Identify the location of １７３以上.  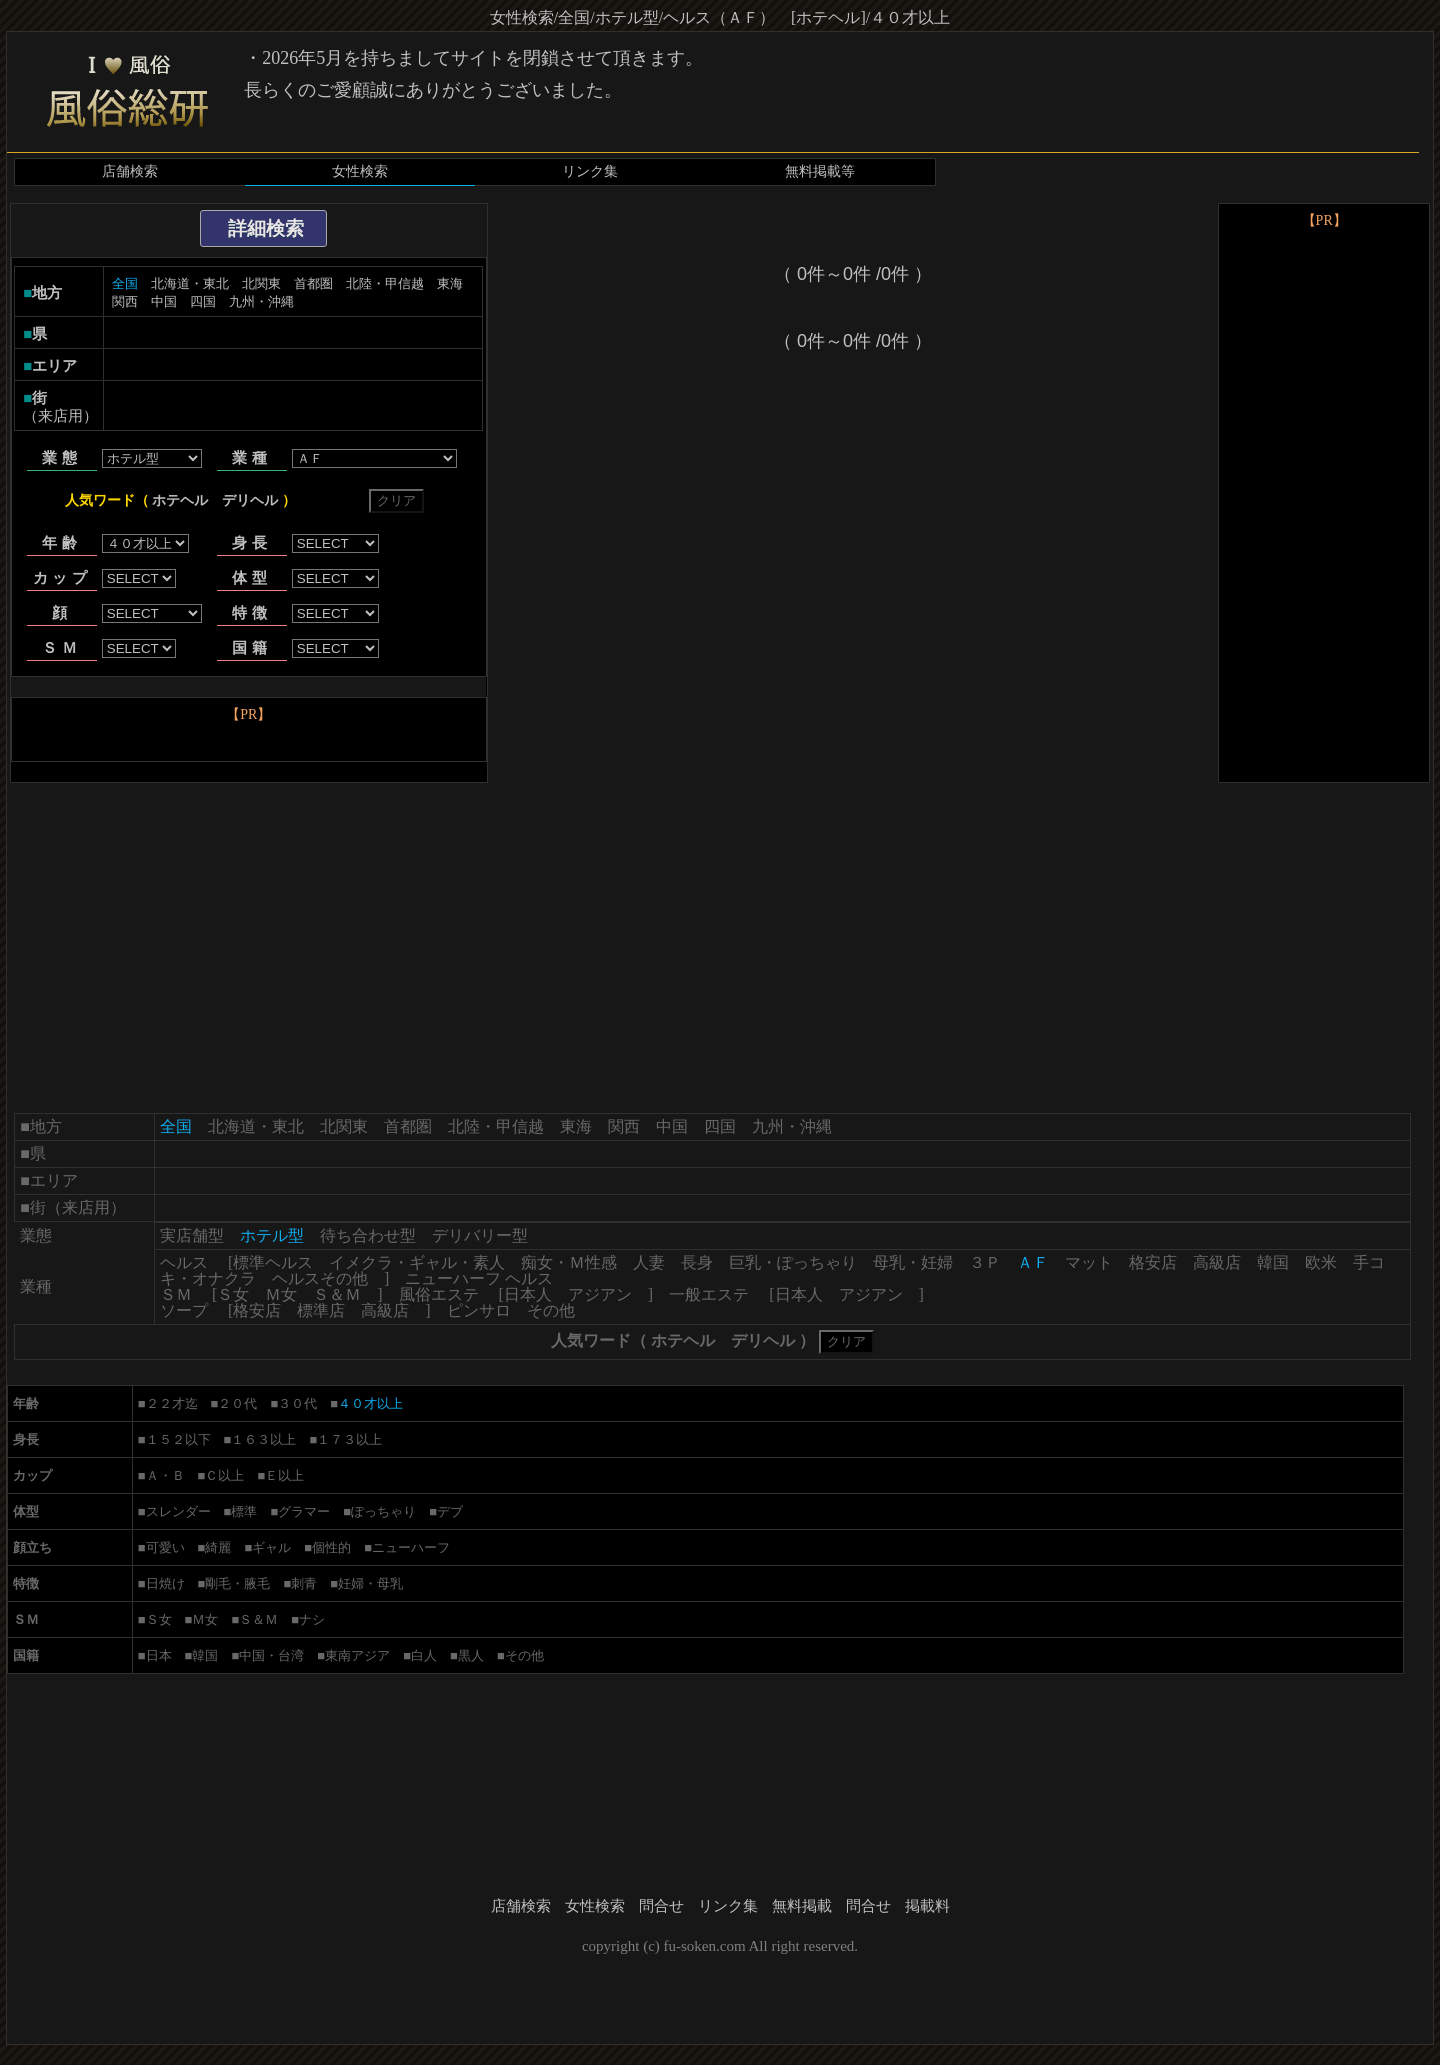
(349, 1439).